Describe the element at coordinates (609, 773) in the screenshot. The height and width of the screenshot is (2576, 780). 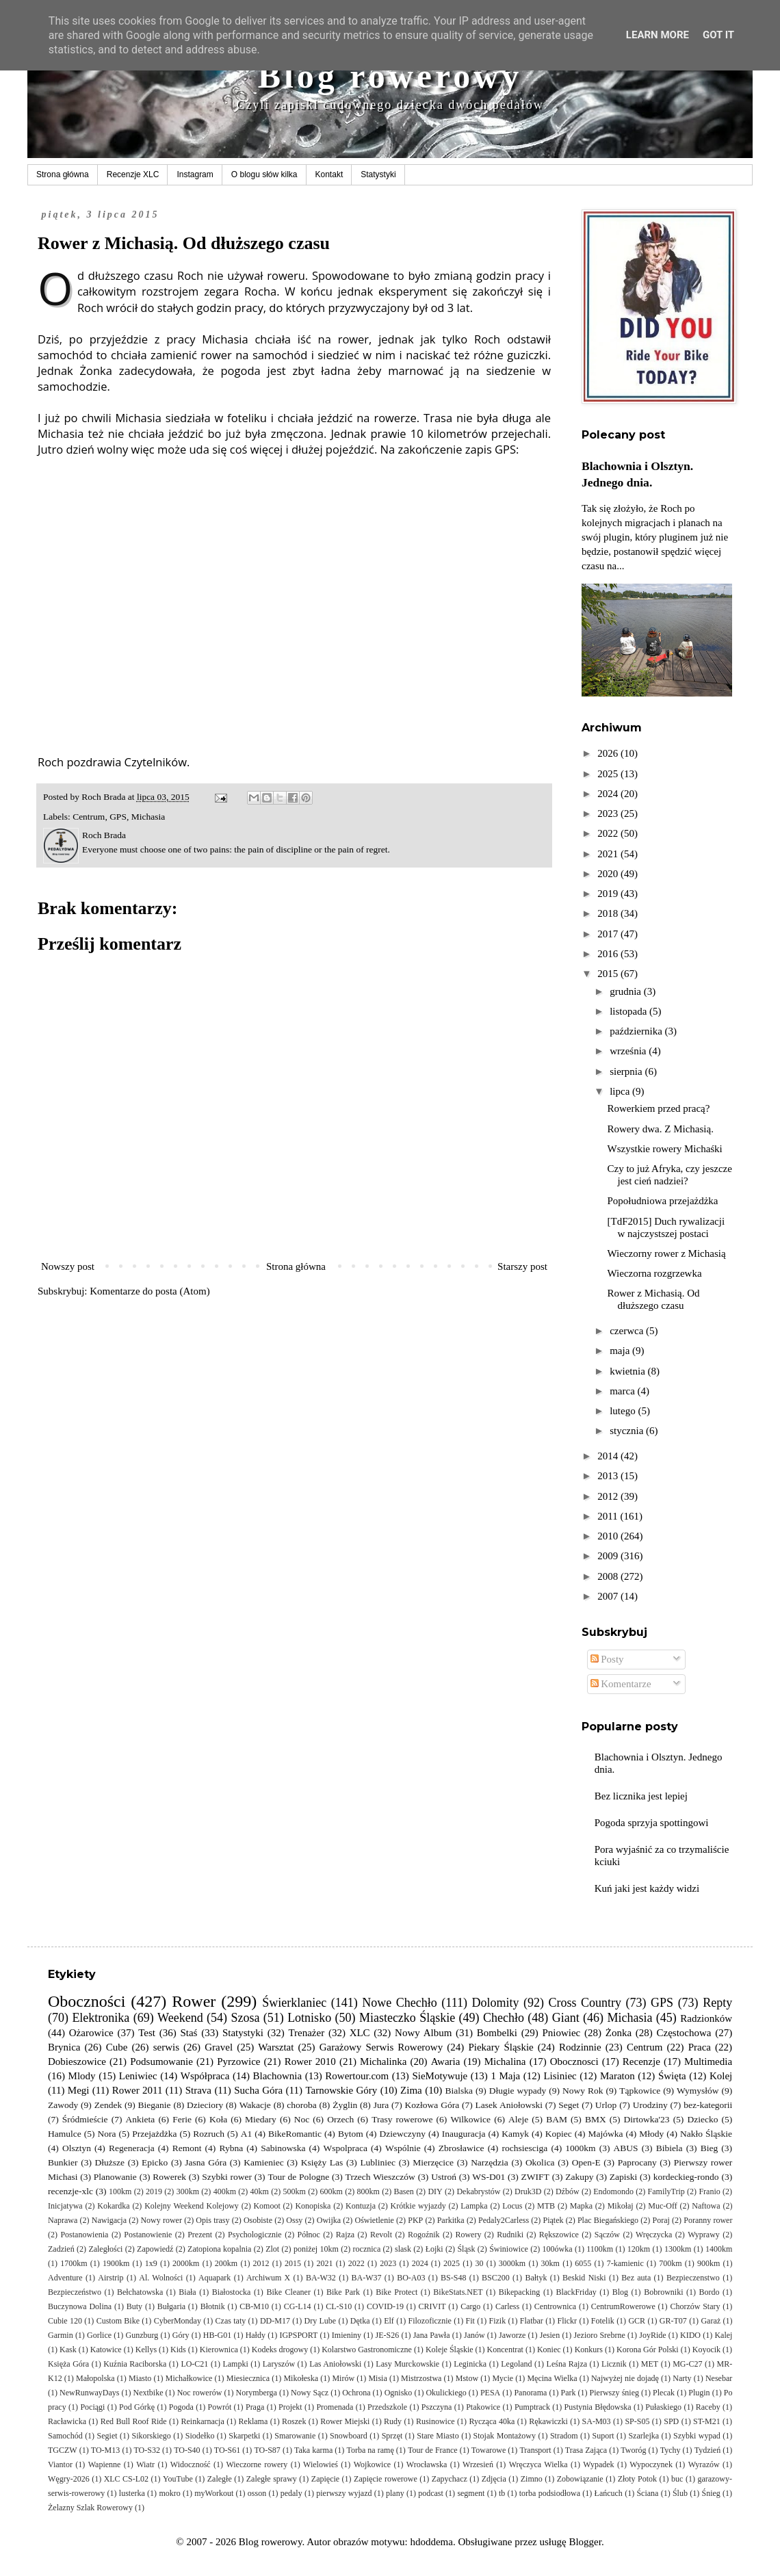
I see `2025` at that location.